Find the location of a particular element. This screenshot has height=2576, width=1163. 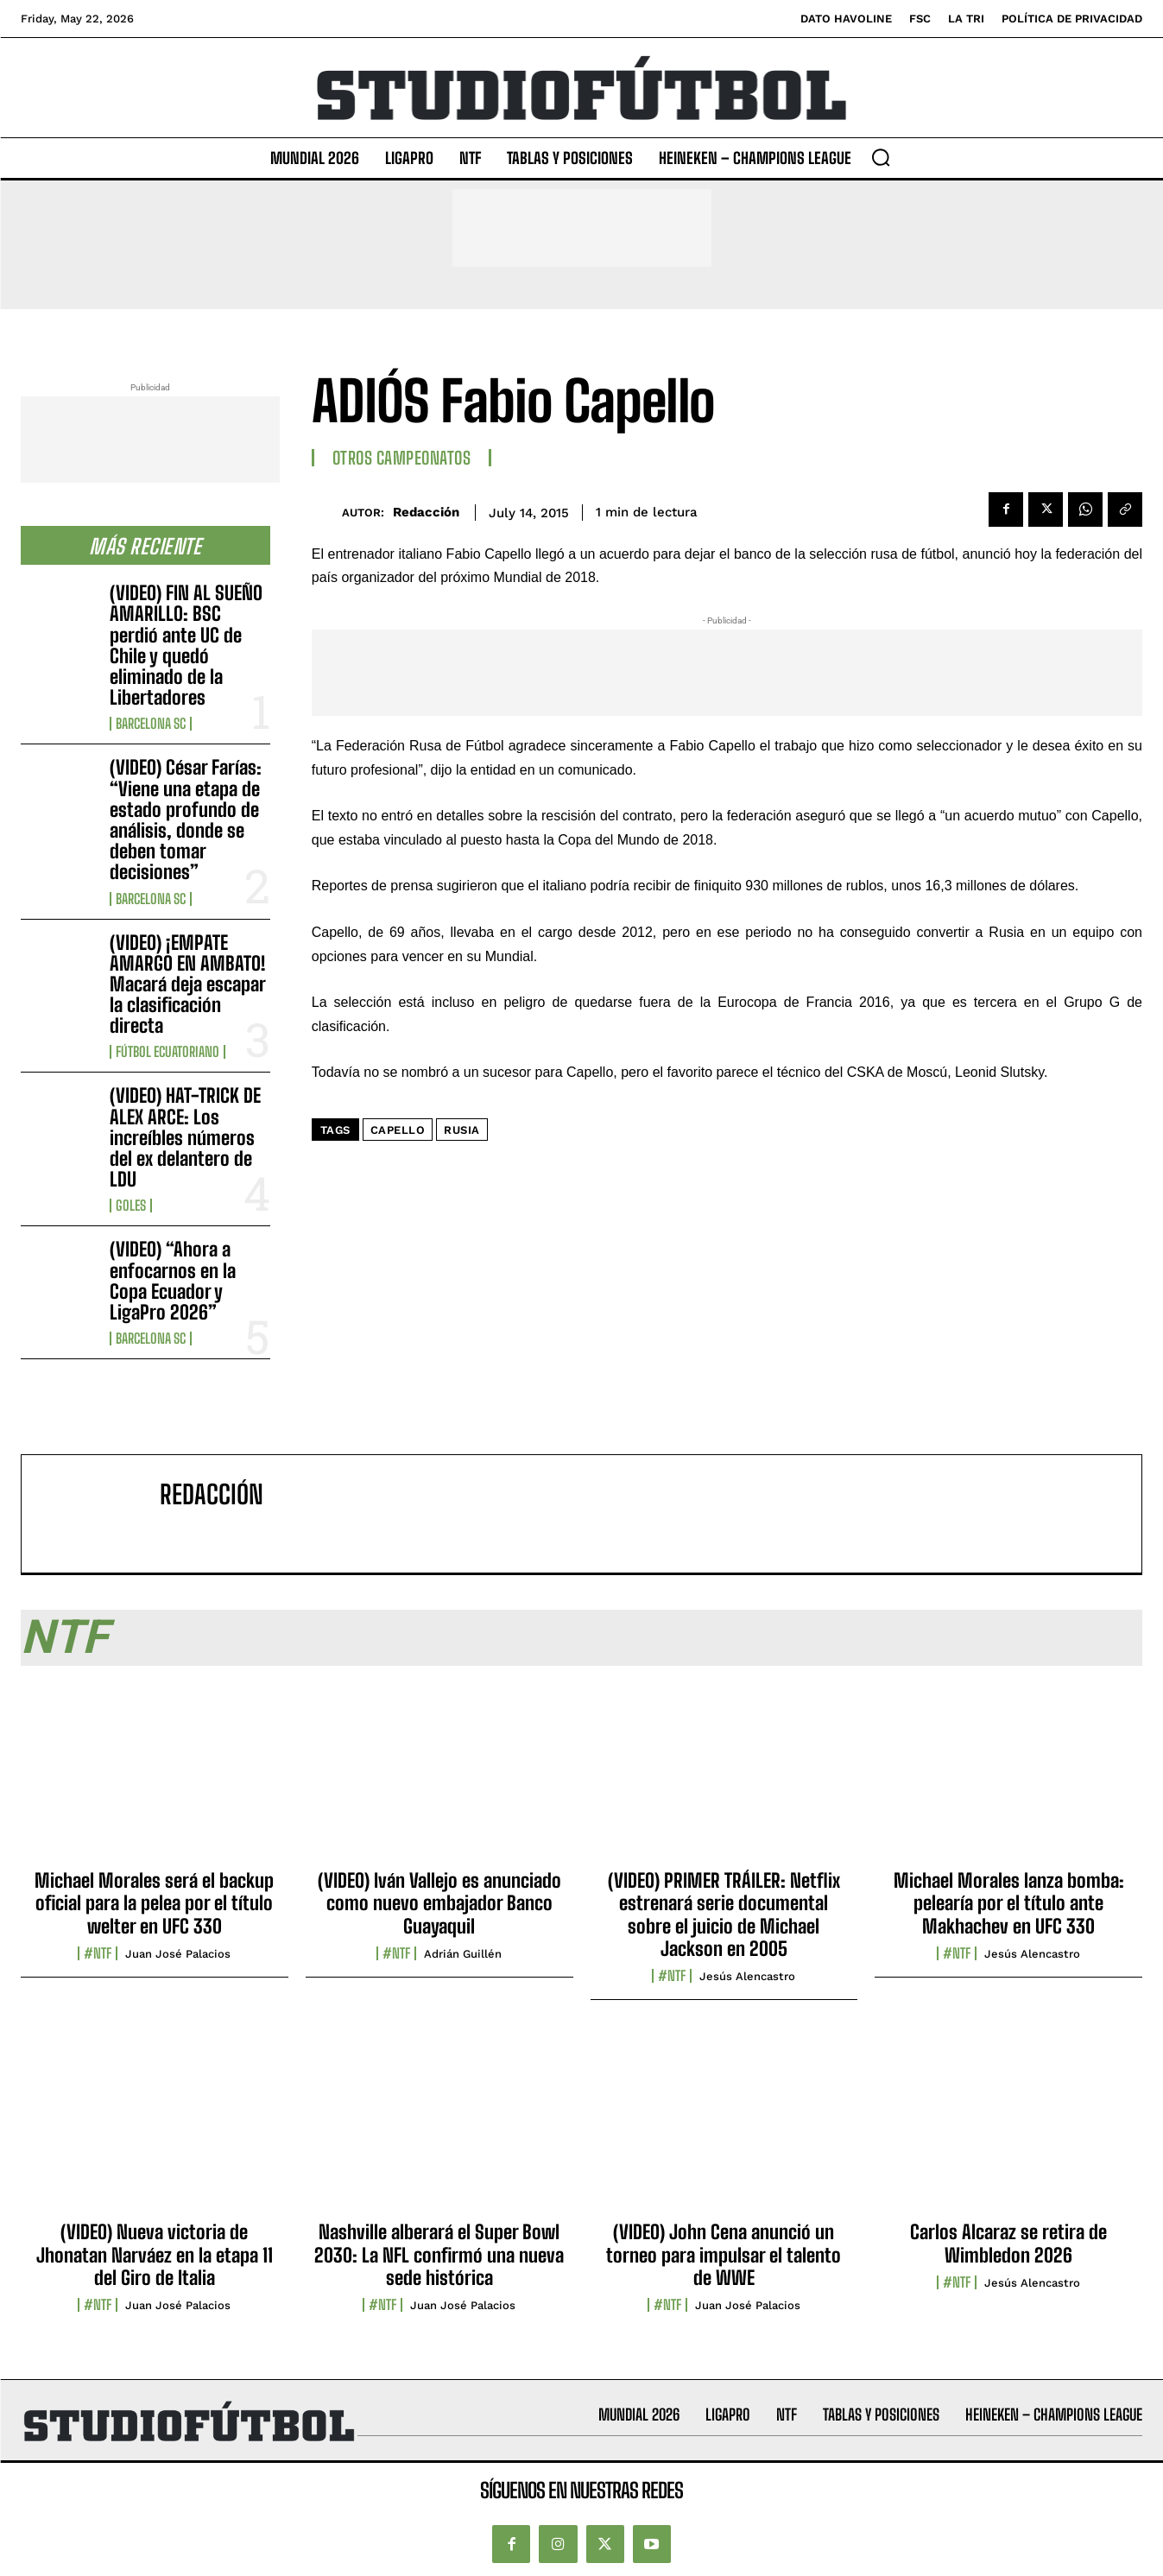

Carlos Alcaraz se retira de Wimbledon 2026 is located at coordinates (1008, 2243).